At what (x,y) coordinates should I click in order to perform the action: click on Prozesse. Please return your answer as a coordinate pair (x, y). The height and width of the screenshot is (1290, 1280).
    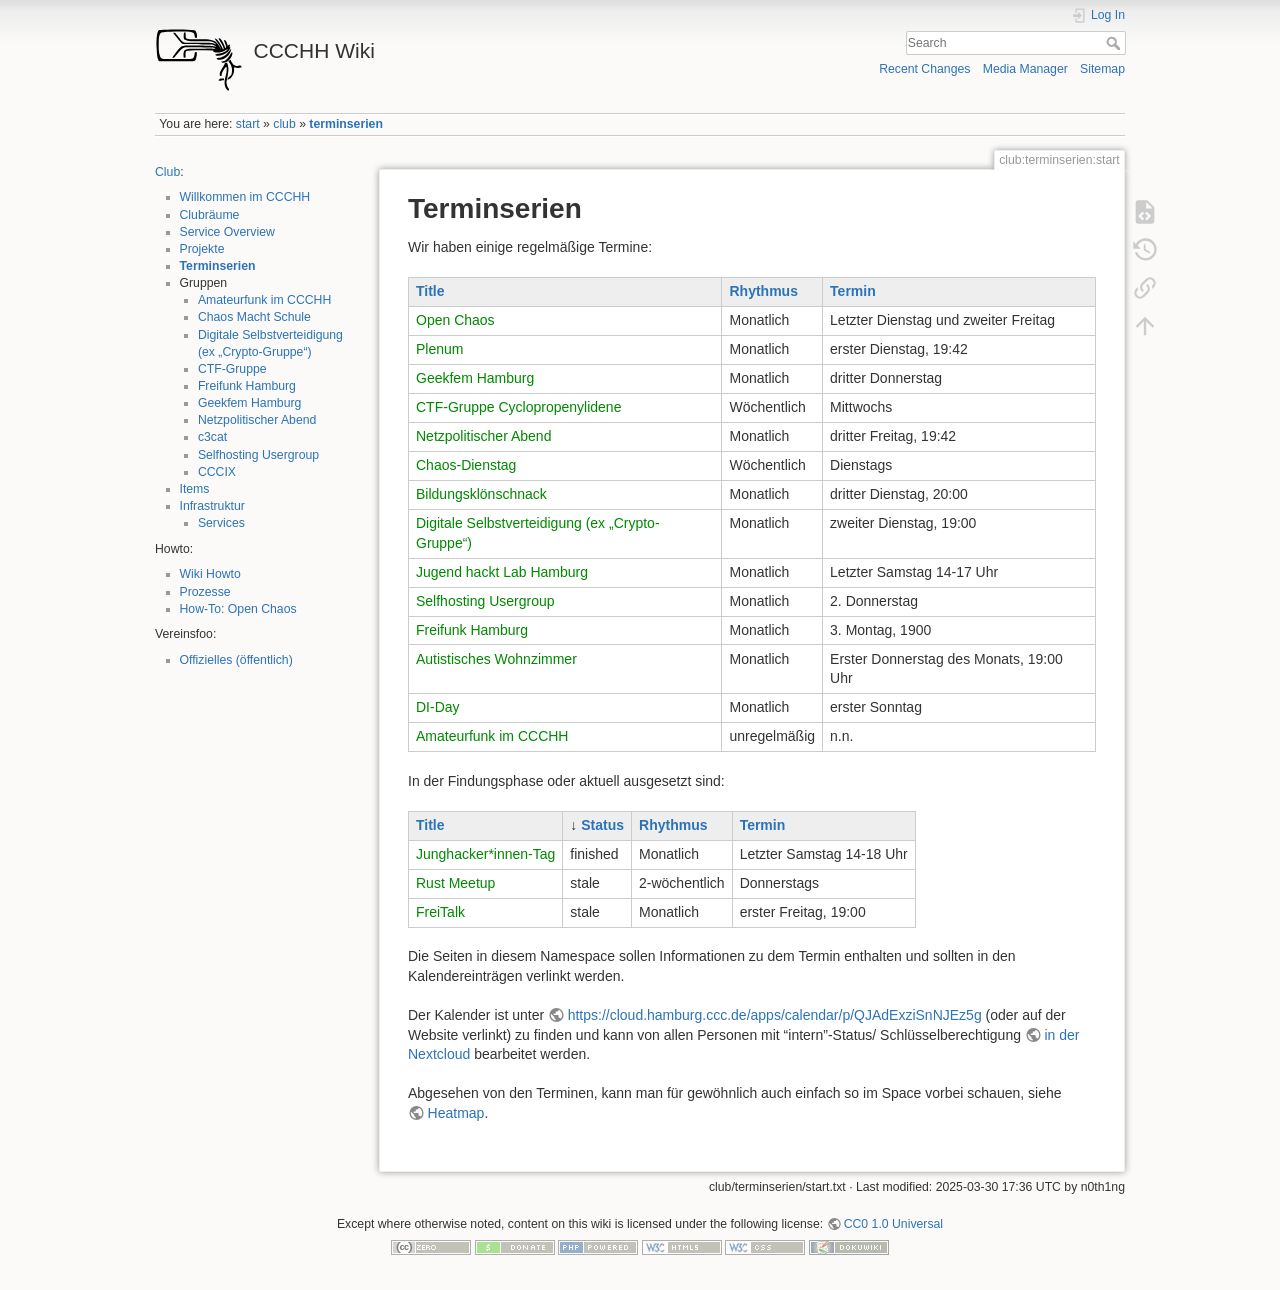
    Looking at the image, I should click on (205, 592).